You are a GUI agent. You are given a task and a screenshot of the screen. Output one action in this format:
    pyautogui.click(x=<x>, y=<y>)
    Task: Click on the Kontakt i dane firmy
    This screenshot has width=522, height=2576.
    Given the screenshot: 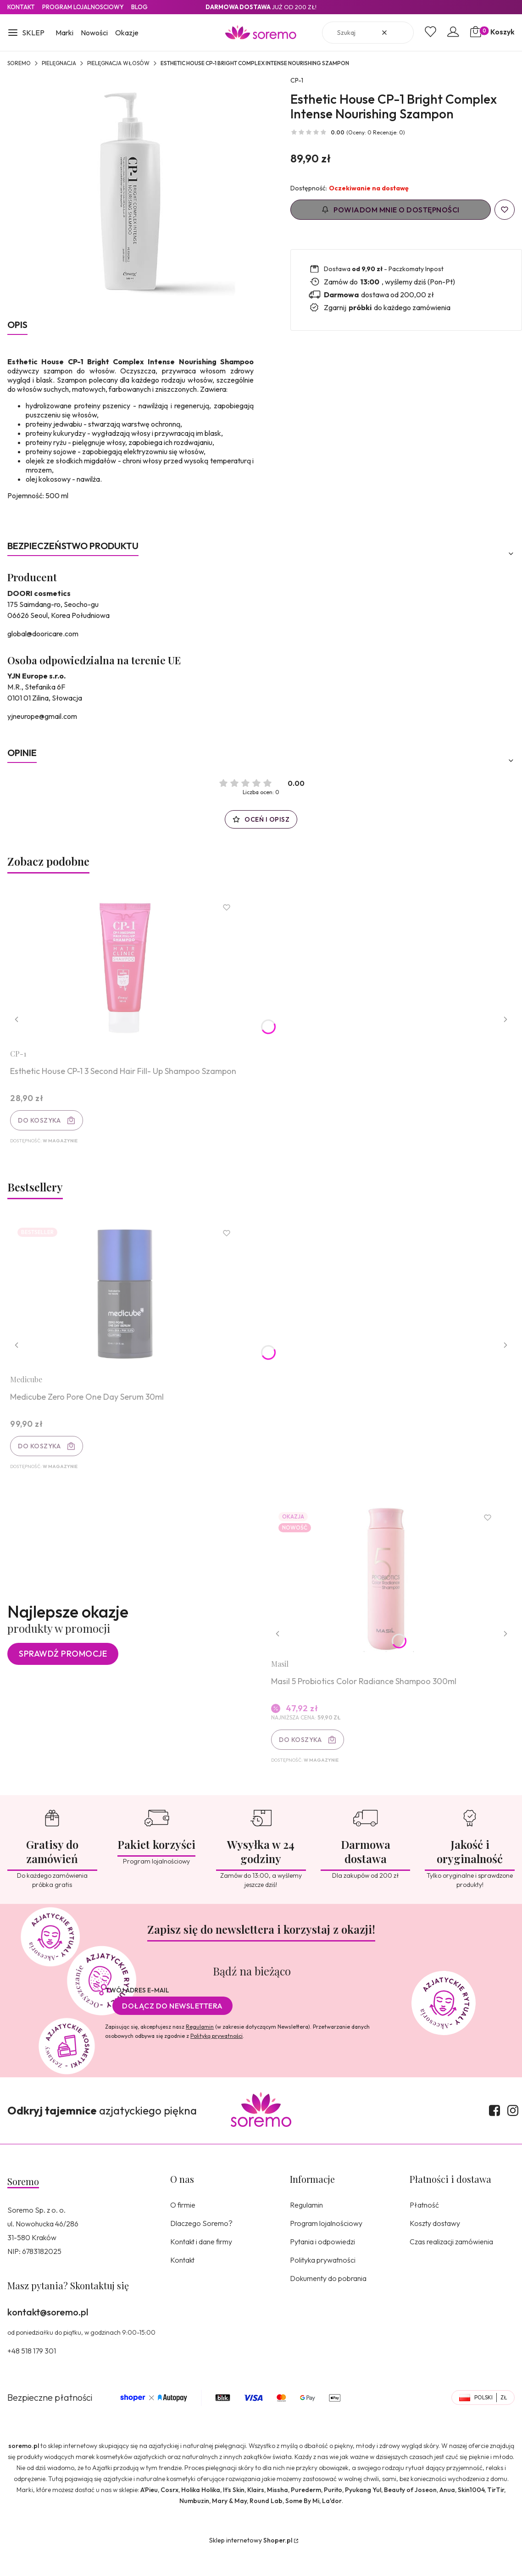 What is the action you would take?
    pyautogui.click(x=201, y=2265)
    